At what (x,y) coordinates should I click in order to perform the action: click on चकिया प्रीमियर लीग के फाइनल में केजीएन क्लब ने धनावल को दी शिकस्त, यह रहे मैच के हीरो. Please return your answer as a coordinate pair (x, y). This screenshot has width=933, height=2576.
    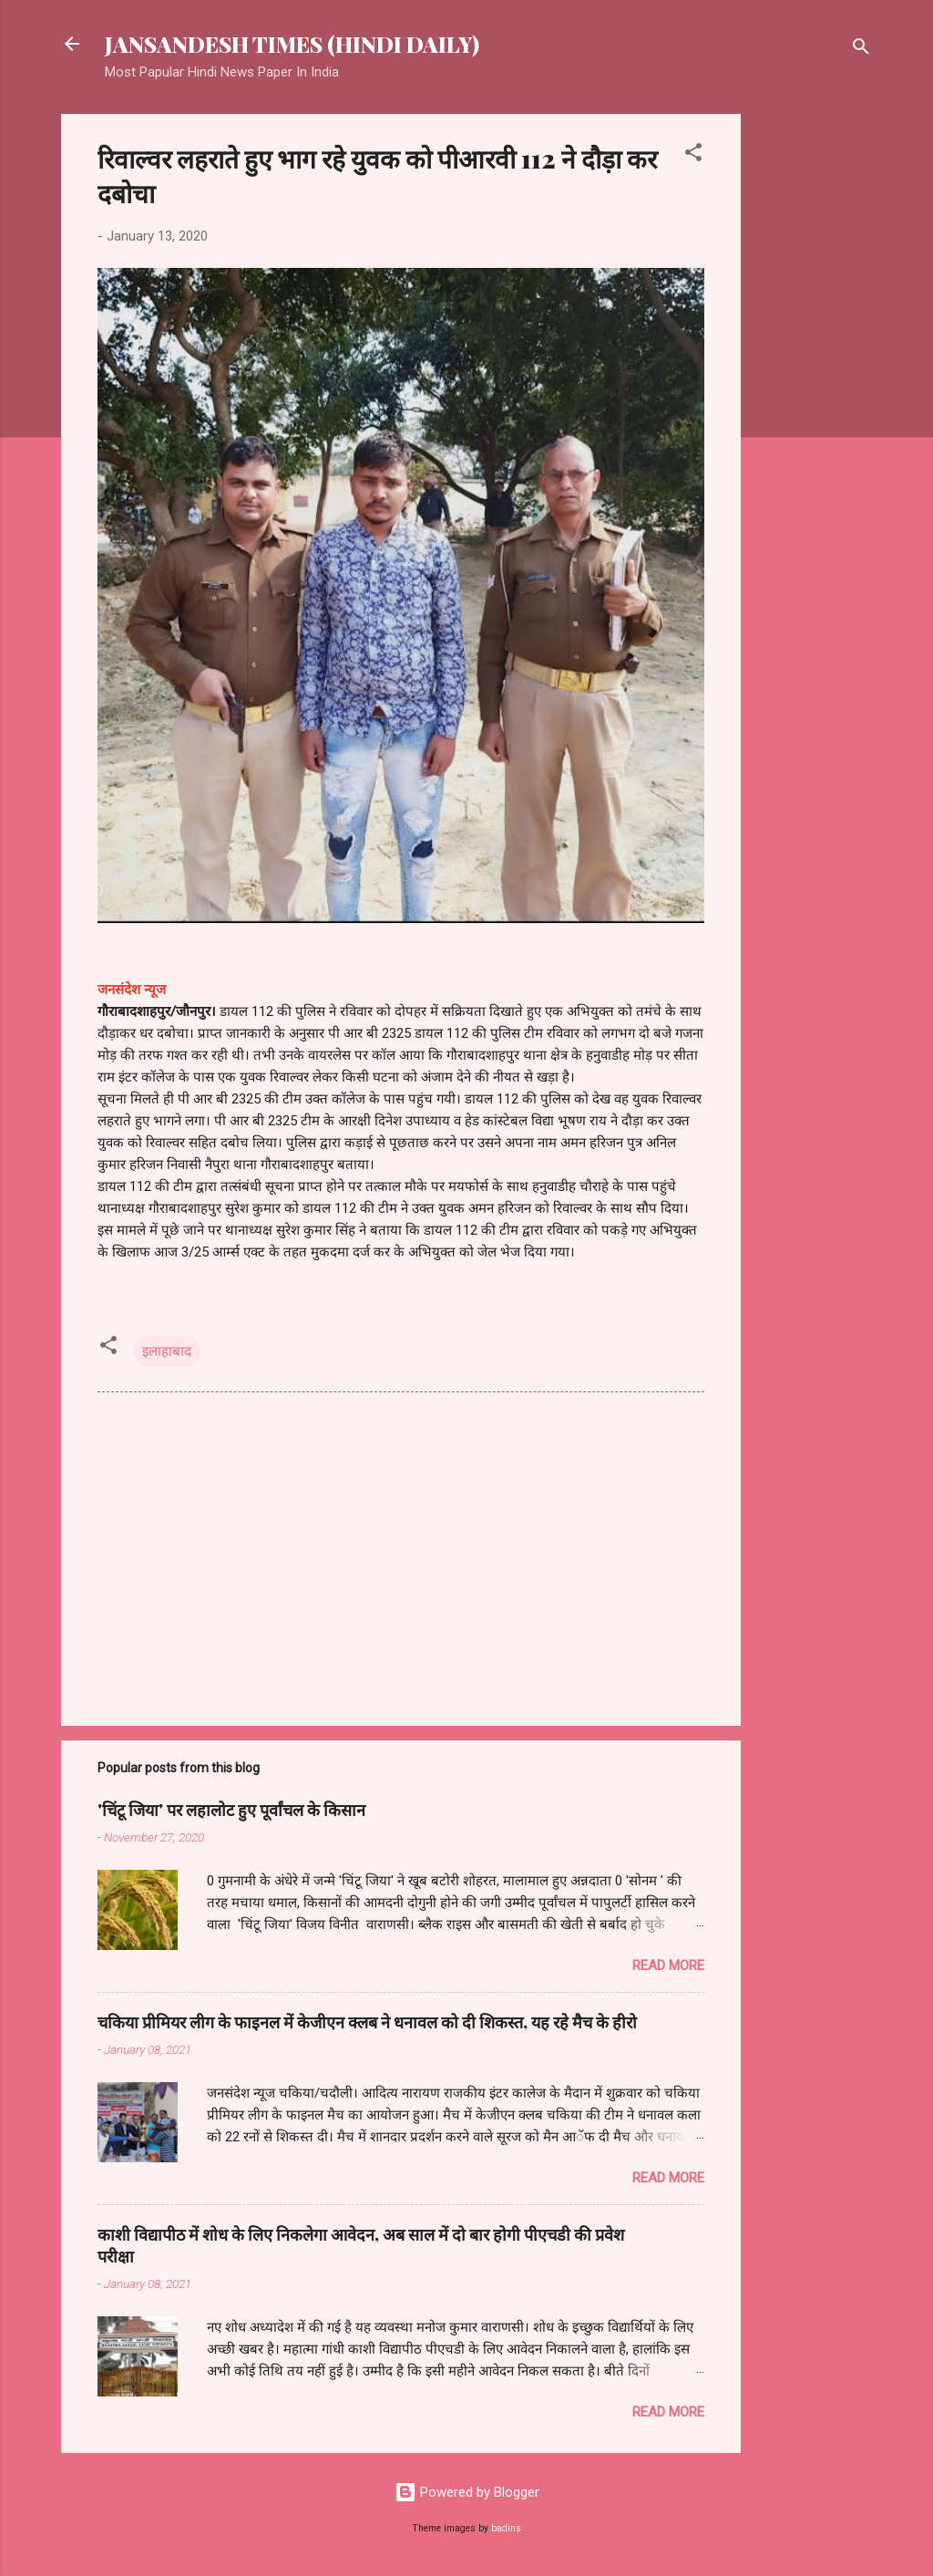
    Looking at the image, I should click on (367, 2022).